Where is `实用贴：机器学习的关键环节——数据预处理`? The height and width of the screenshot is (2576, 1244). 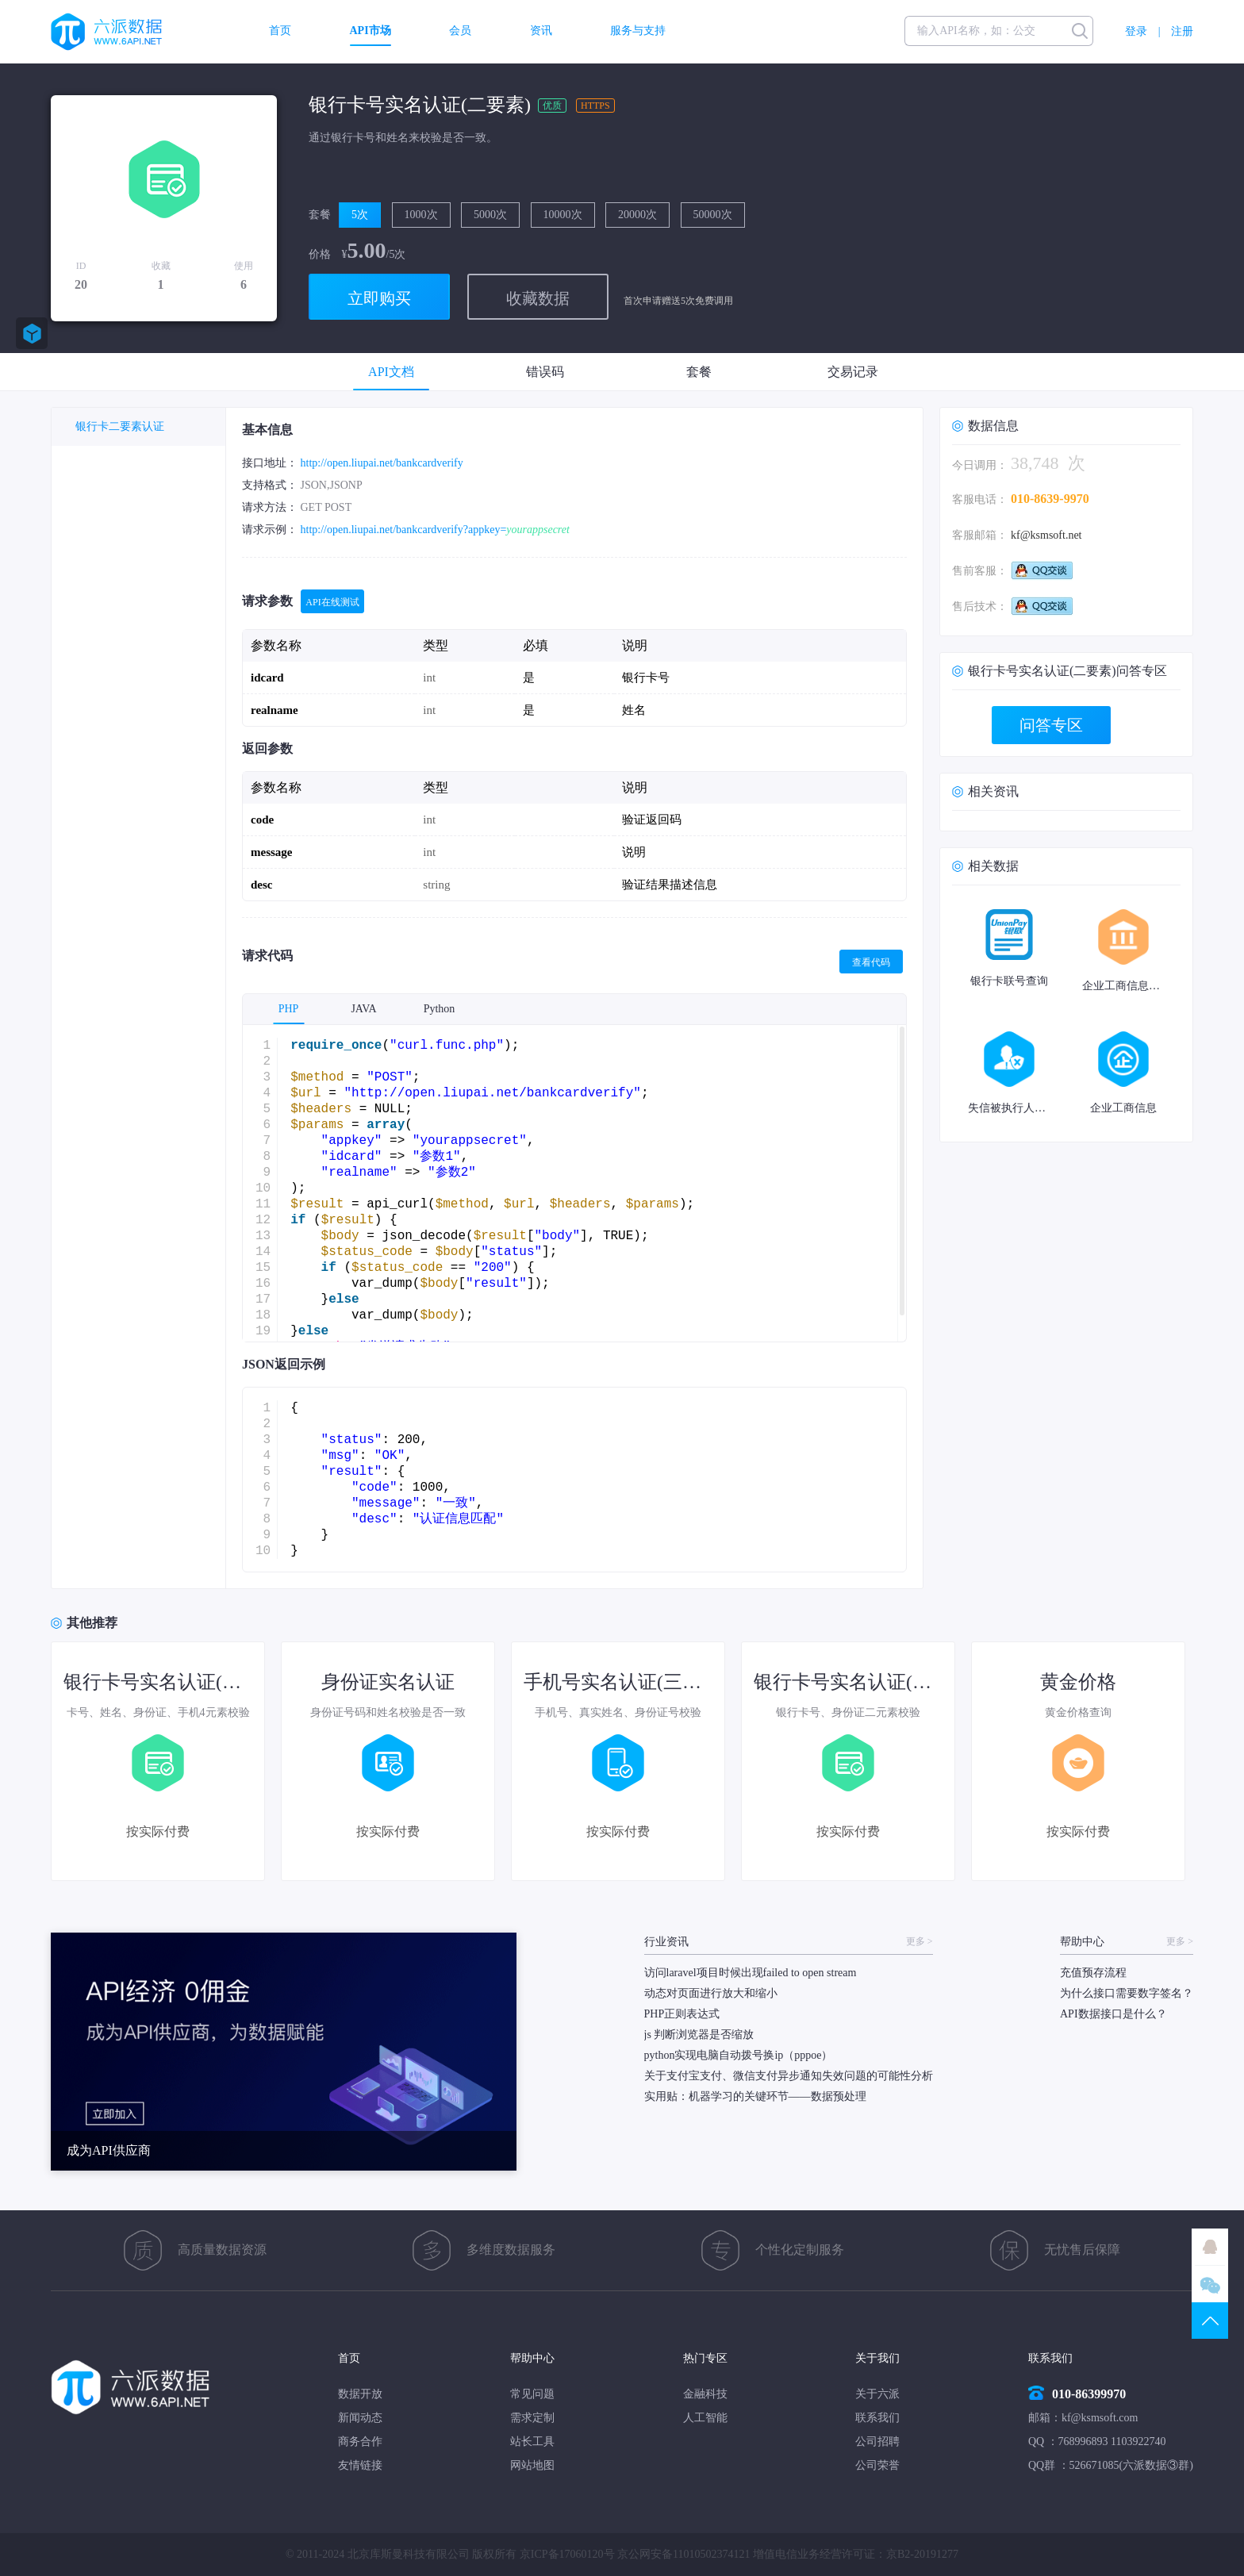 实用贴：机器学习的关键环节——数据预处理 is located at coordinates (755, 2096).